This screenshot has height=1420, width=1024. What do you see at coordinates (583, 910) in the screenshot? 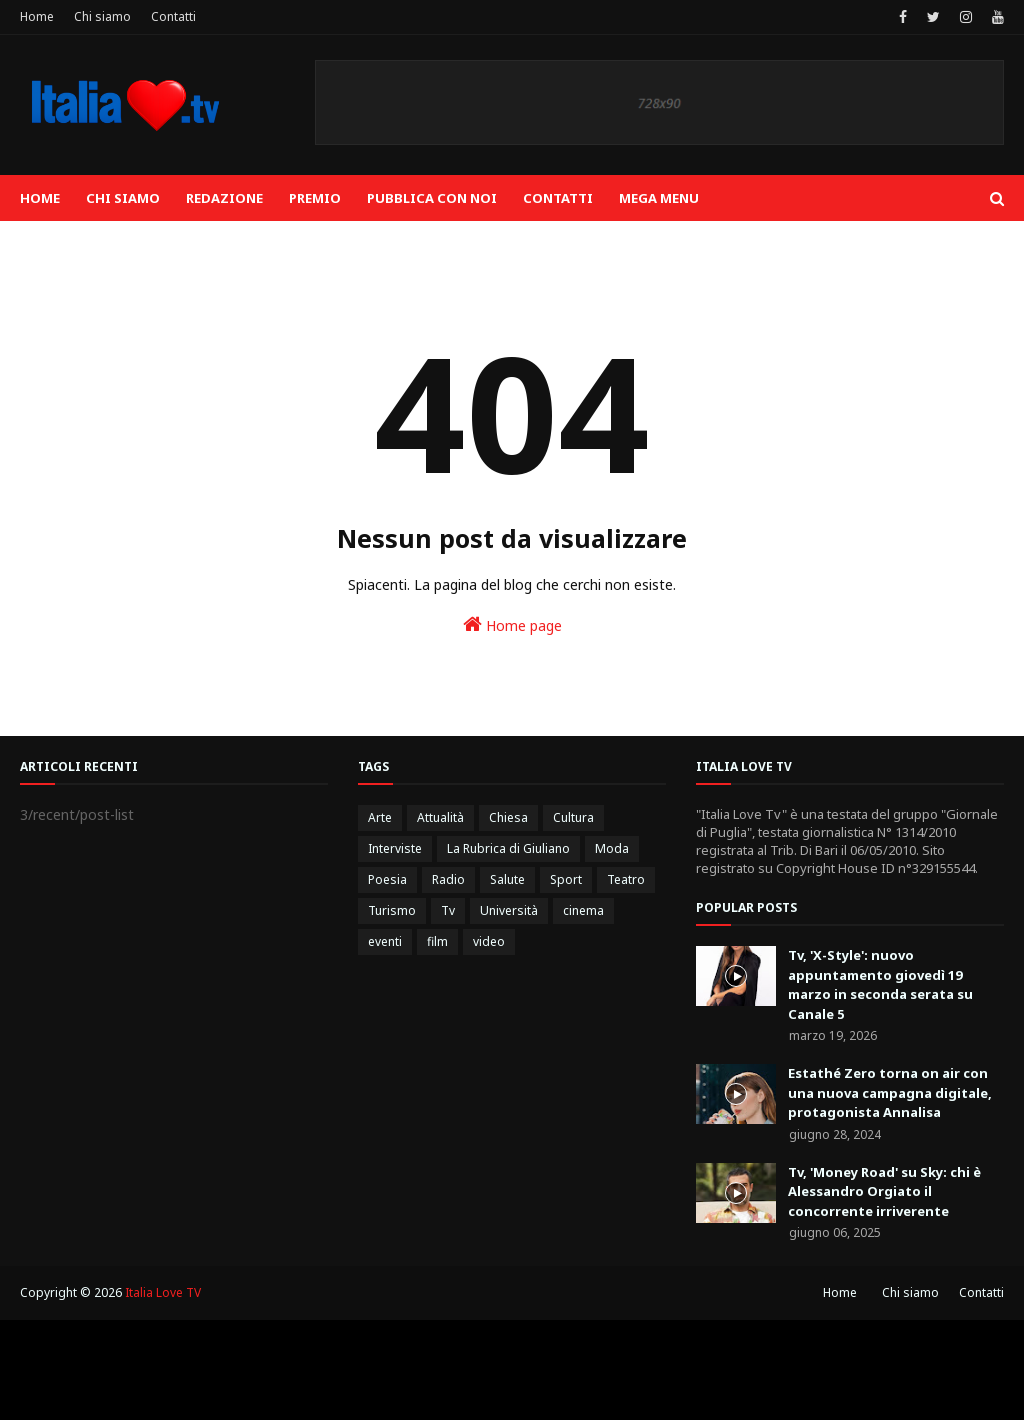
I see `cinema` at bounding box center [583, 910].